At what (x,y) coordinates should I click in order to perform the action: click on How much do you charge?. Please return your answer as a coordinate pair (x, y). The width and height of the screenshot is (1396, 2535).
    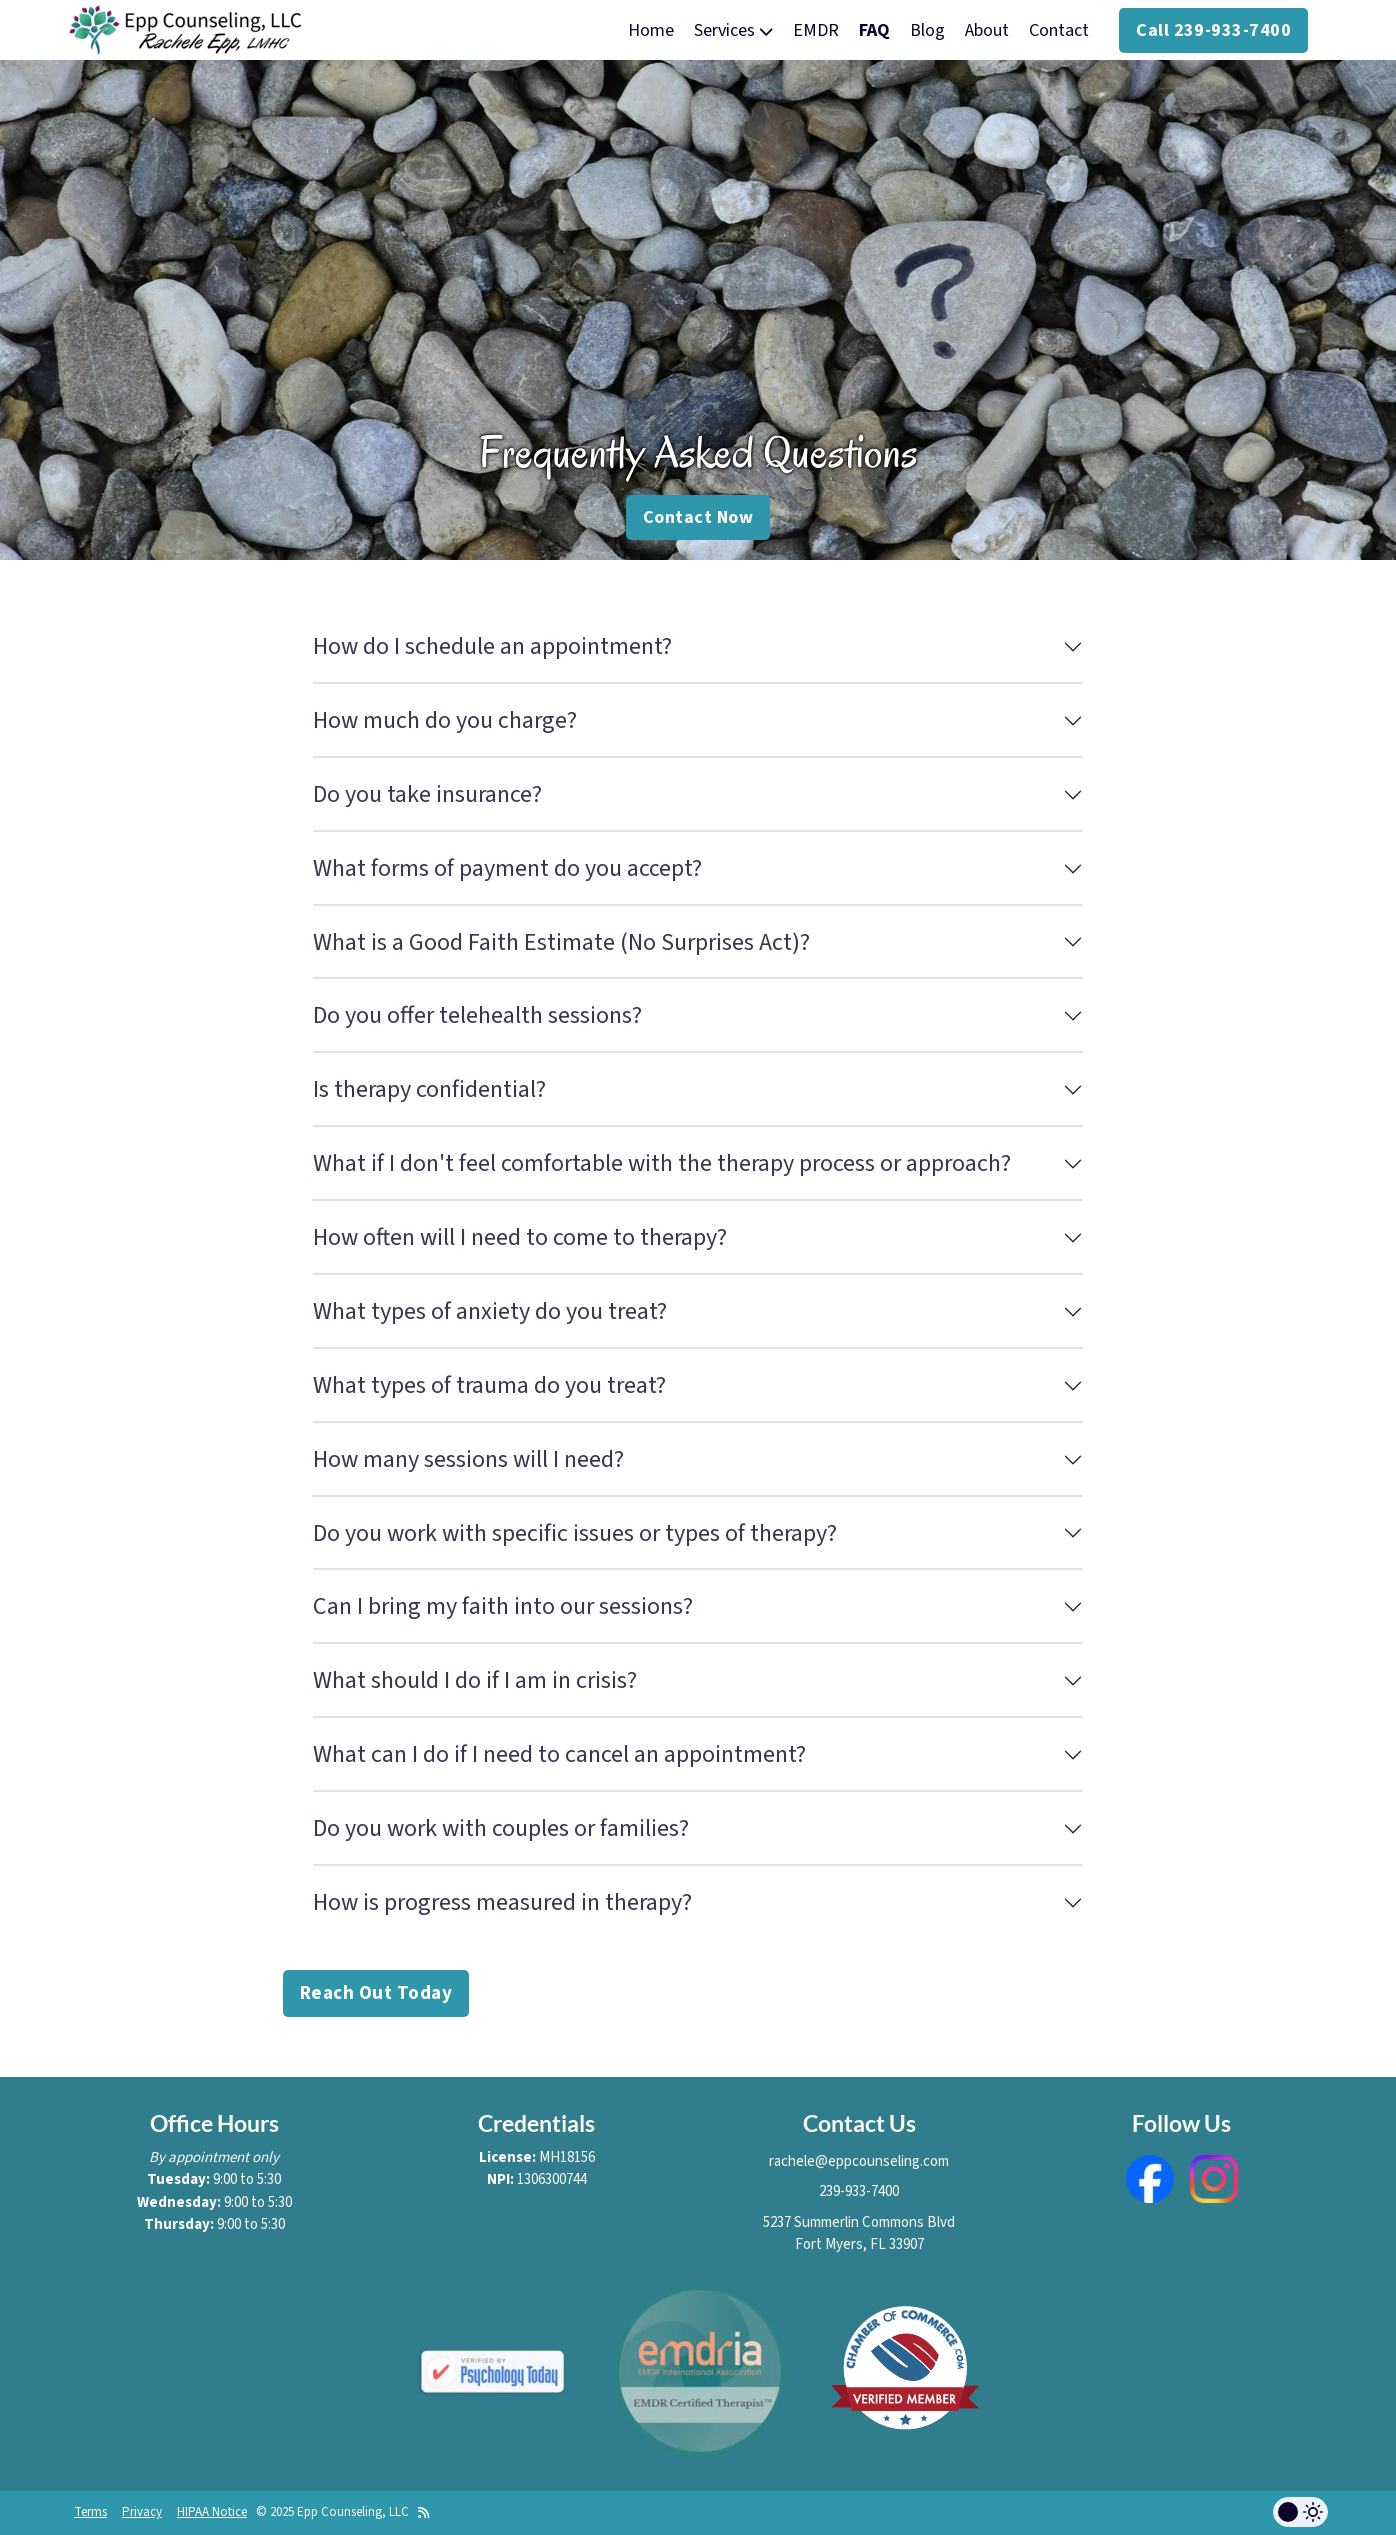
    Looking at the image, I should click on (445, 720).